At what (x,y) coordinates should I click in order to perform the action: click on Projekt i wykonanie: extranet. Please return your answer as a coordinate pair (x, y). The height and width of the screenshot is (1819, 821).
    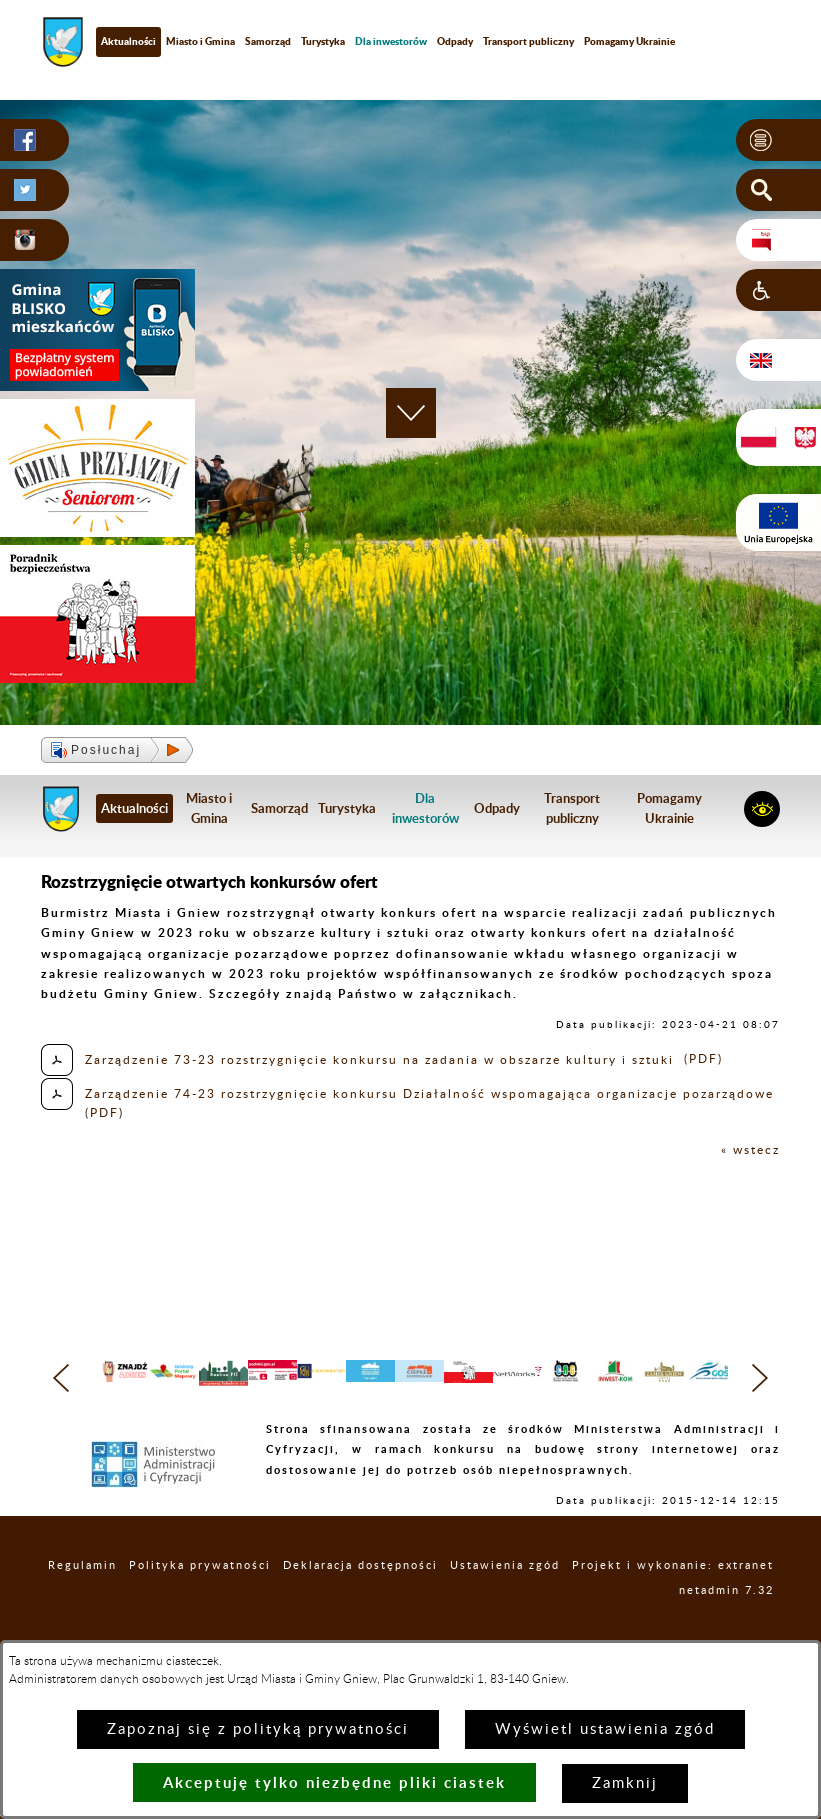
    Looking at the image, I should click on (673, 1616).